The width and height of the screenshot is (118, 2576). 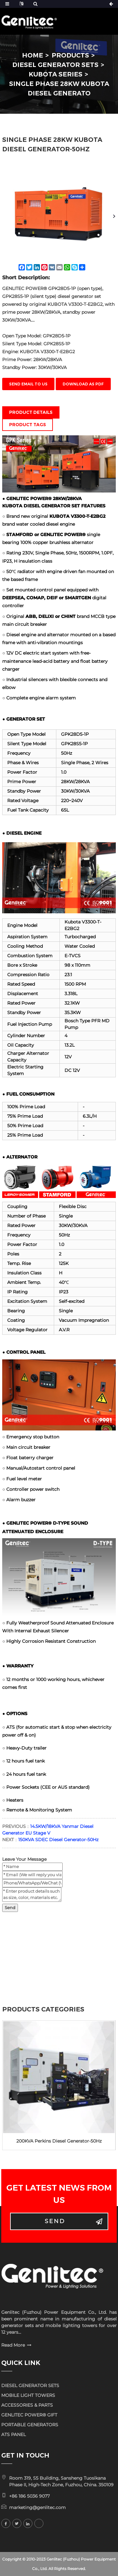 I want to click on GENLITEC POWER® GIFT, so click(x=29, y=2415).